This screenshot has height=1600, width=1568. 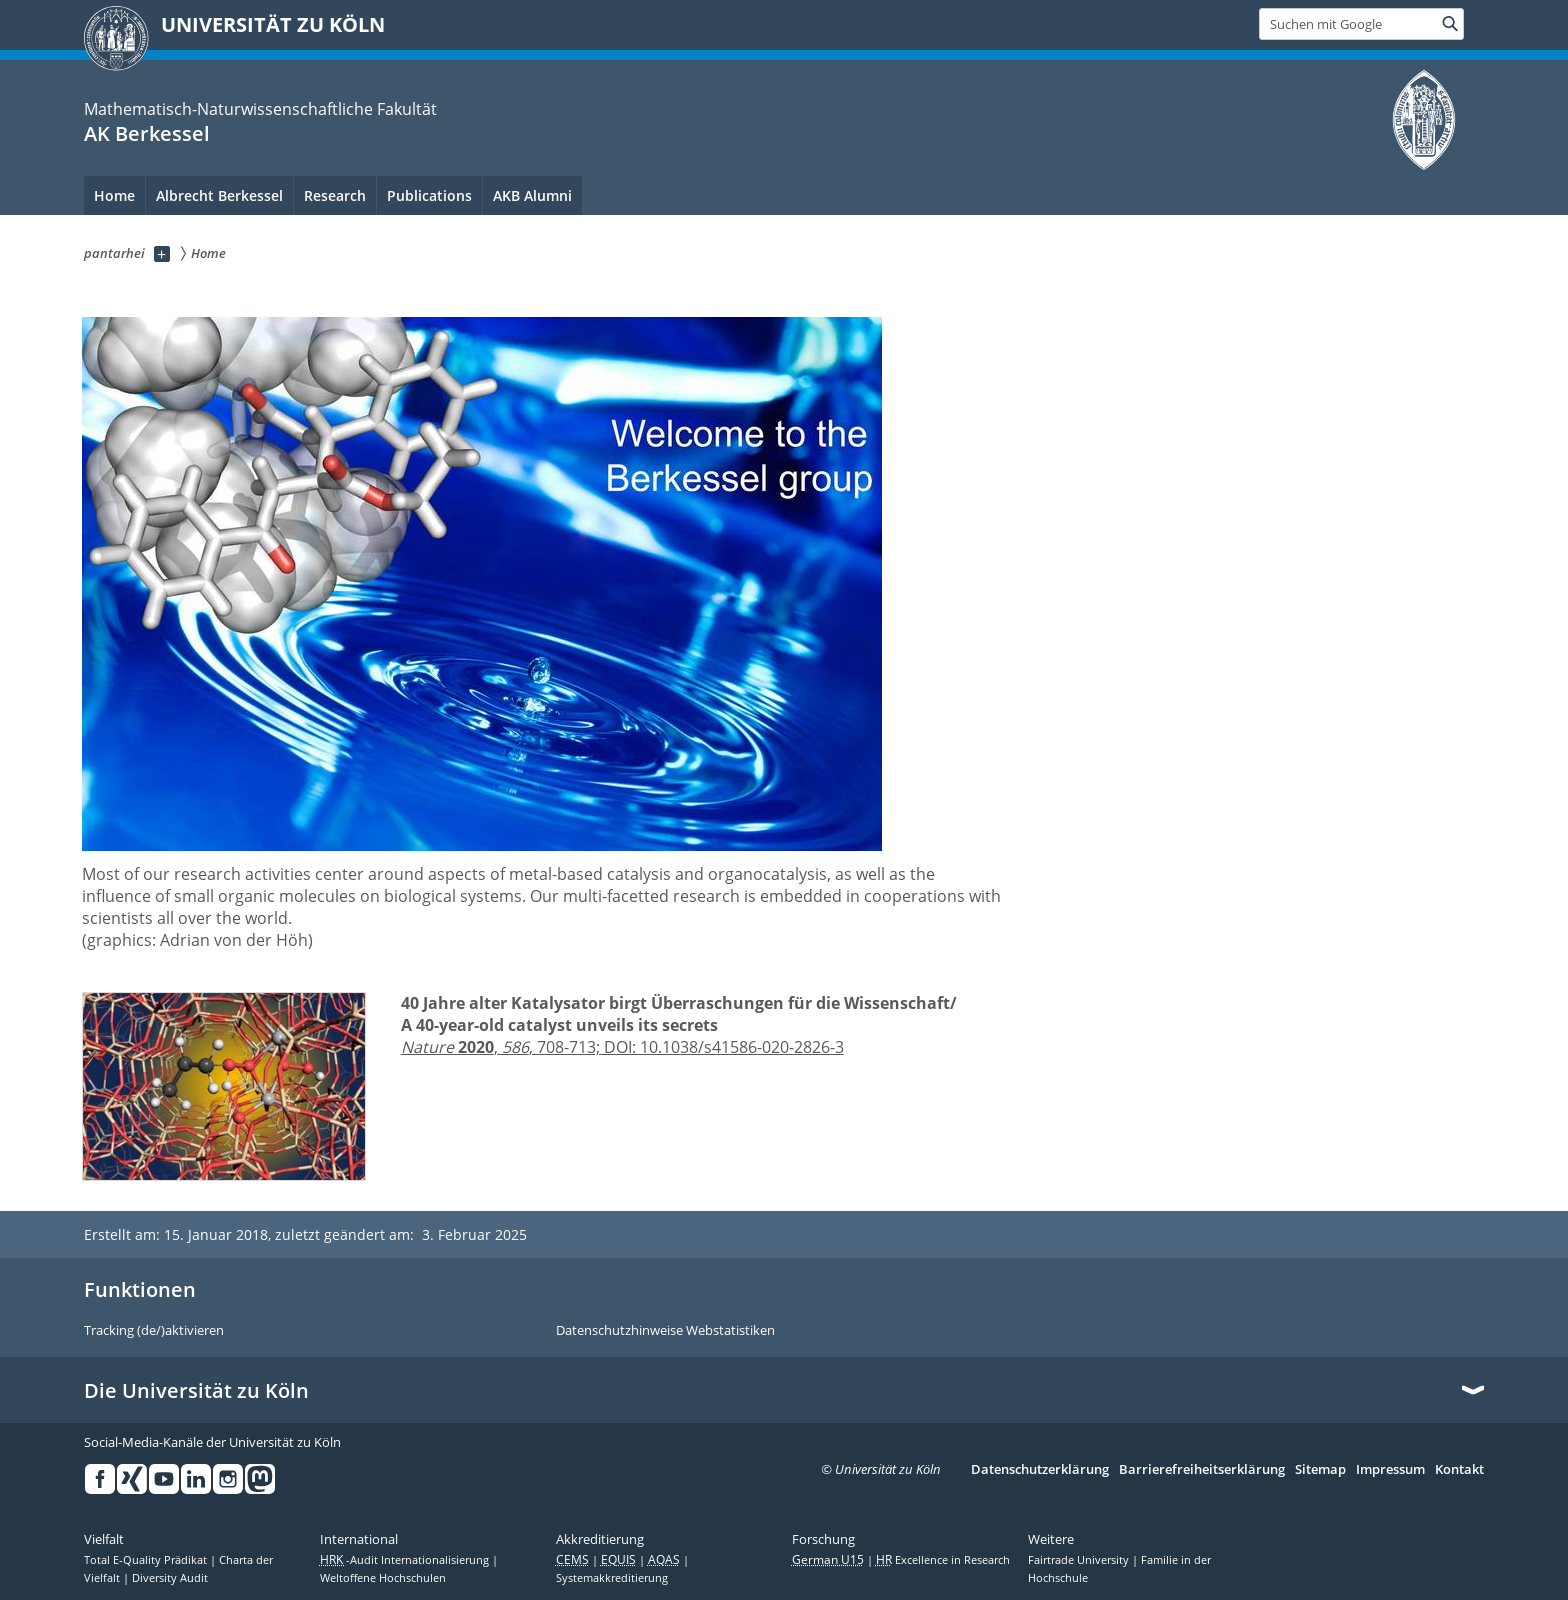 What do you see at coordinates (665, 1331) in the screenshot?
I see `Datenschutzhinweise Webstatistiken` at bounding box center [665, 1331].